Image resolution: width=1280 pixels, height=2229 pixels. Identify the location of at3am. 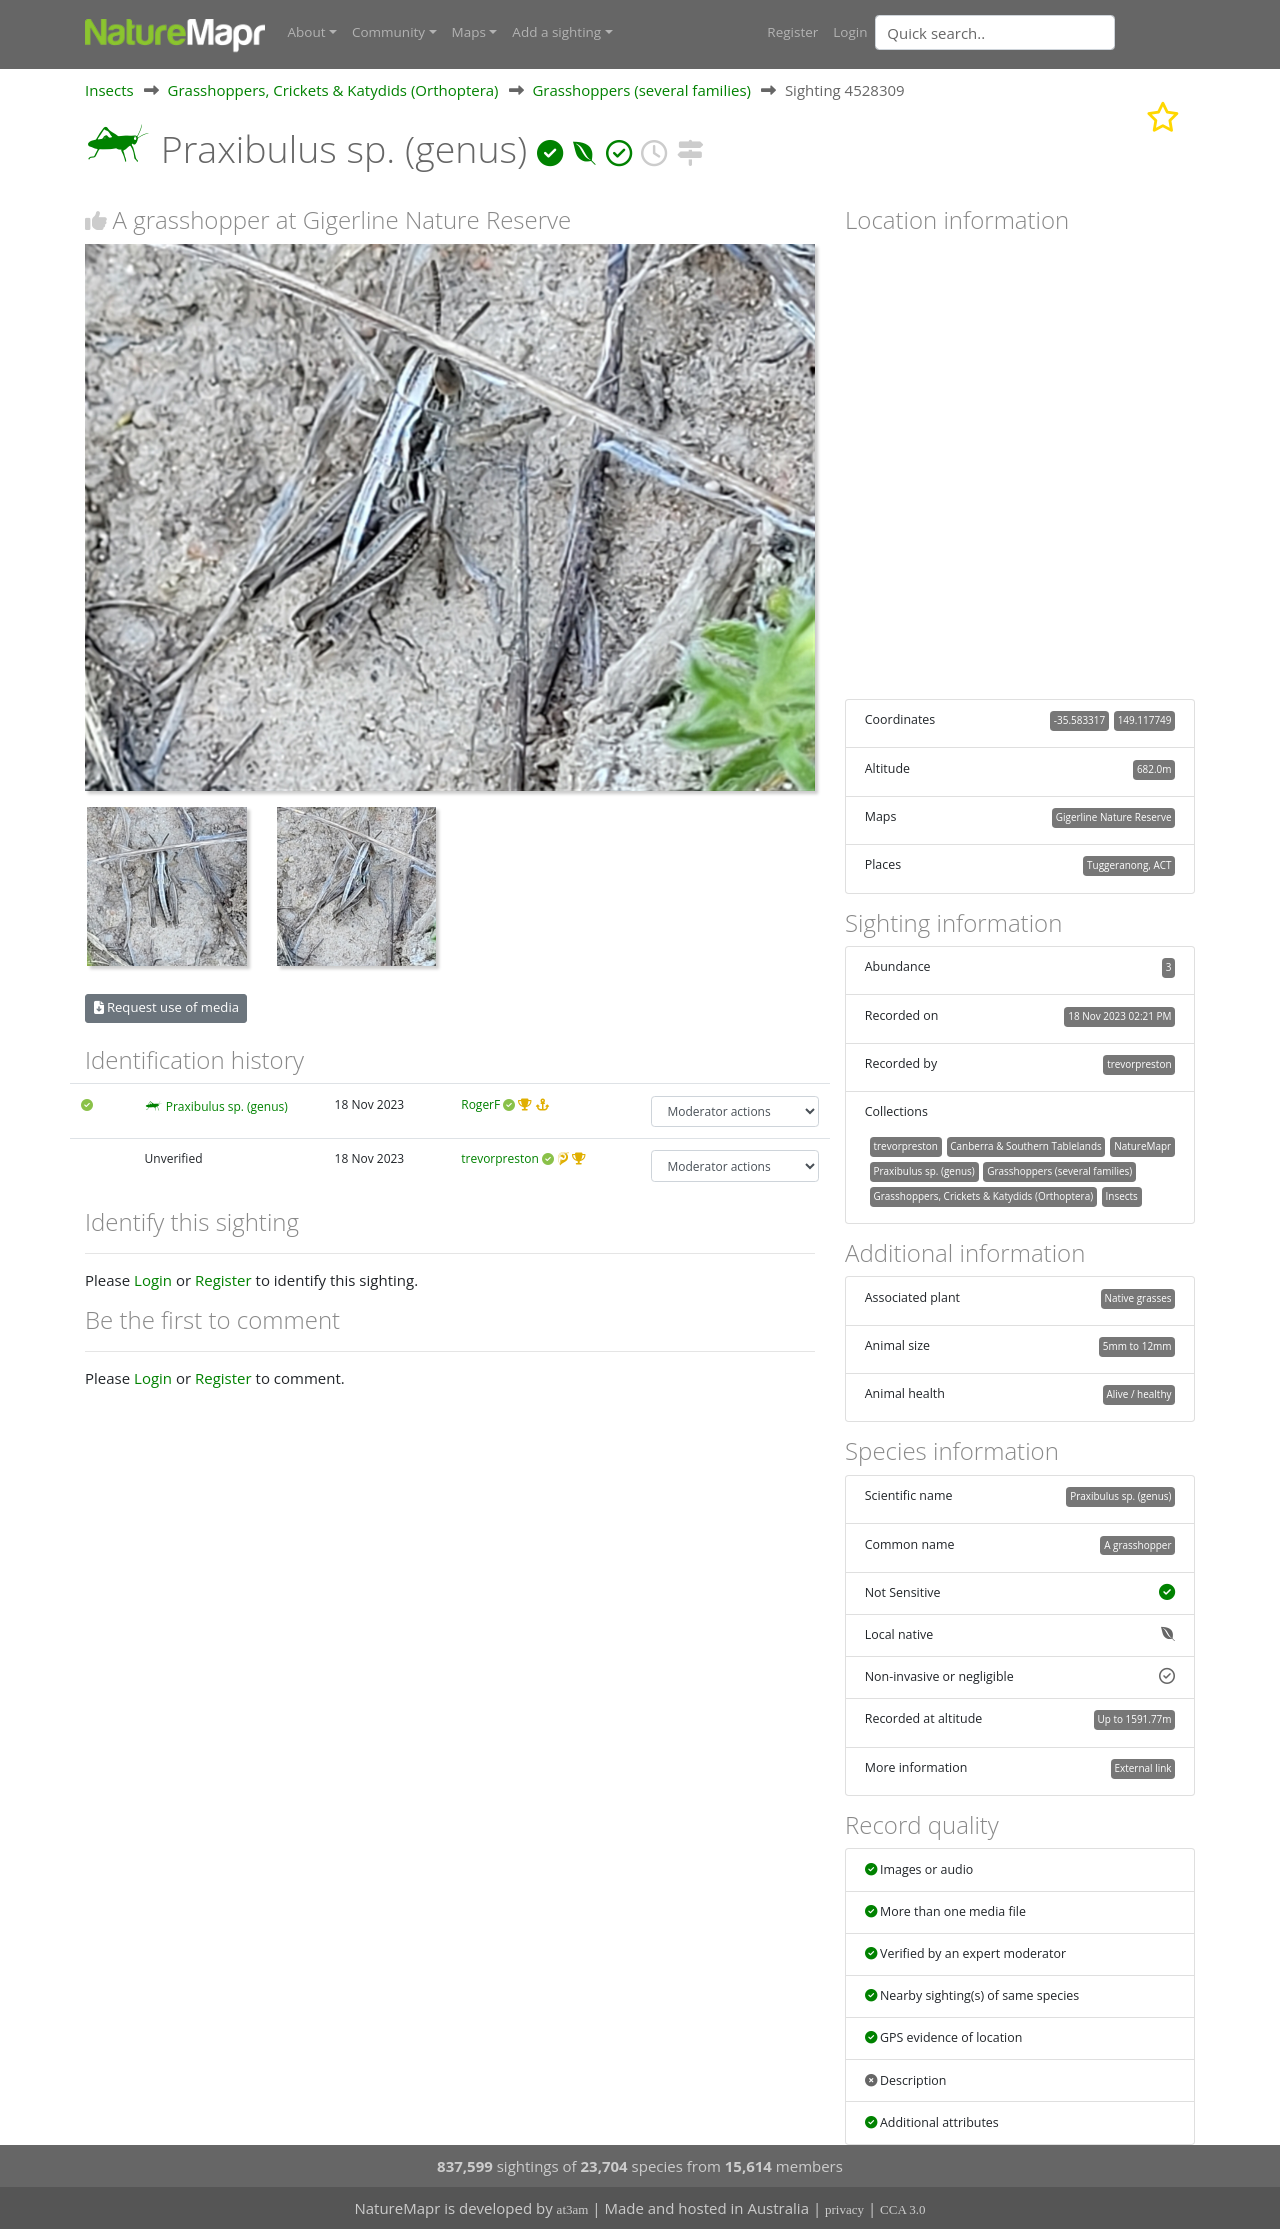
(573, 2209).